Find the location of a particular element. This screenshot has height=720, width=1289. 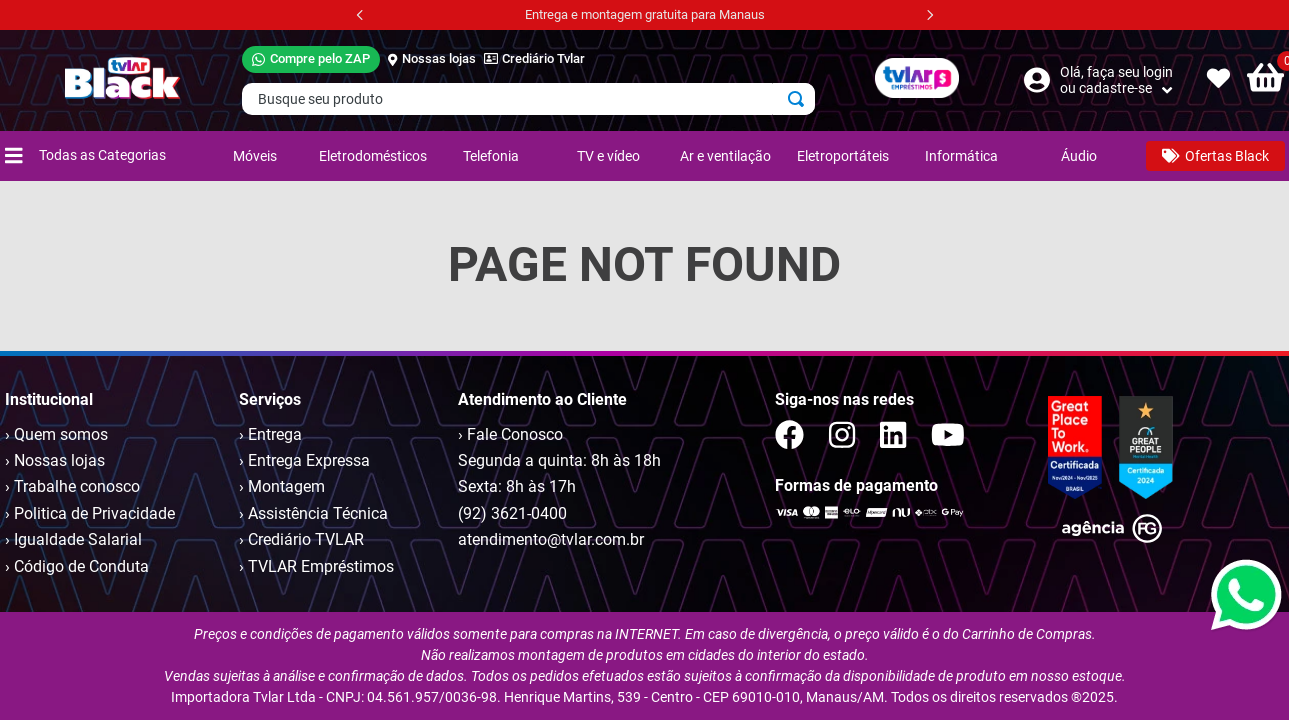

[combobox] is located at coordinates (528, 99).